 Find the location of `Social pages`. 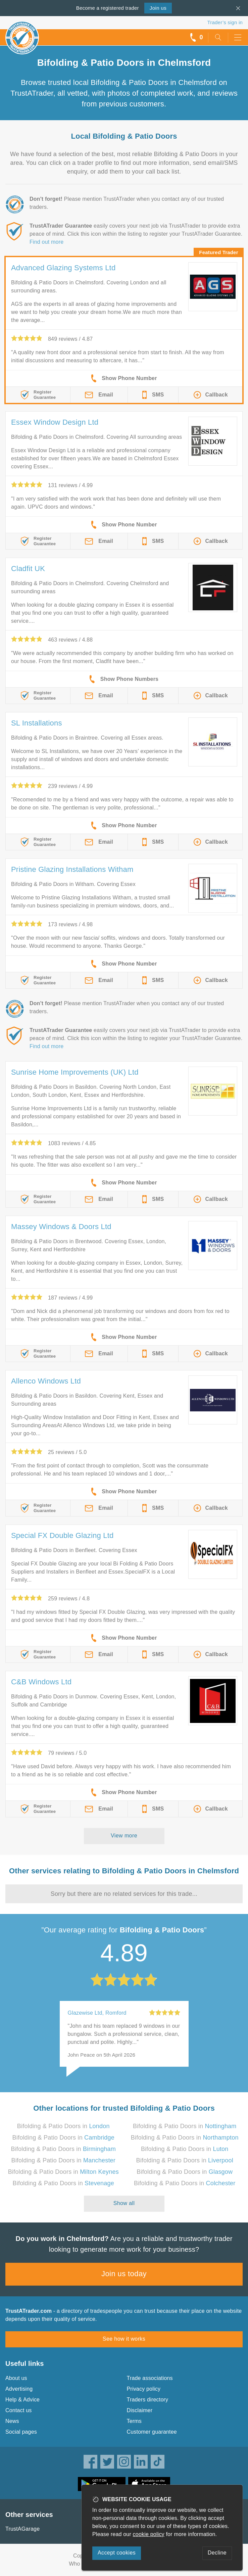

Social pages is located at coordinates (21, 2432).